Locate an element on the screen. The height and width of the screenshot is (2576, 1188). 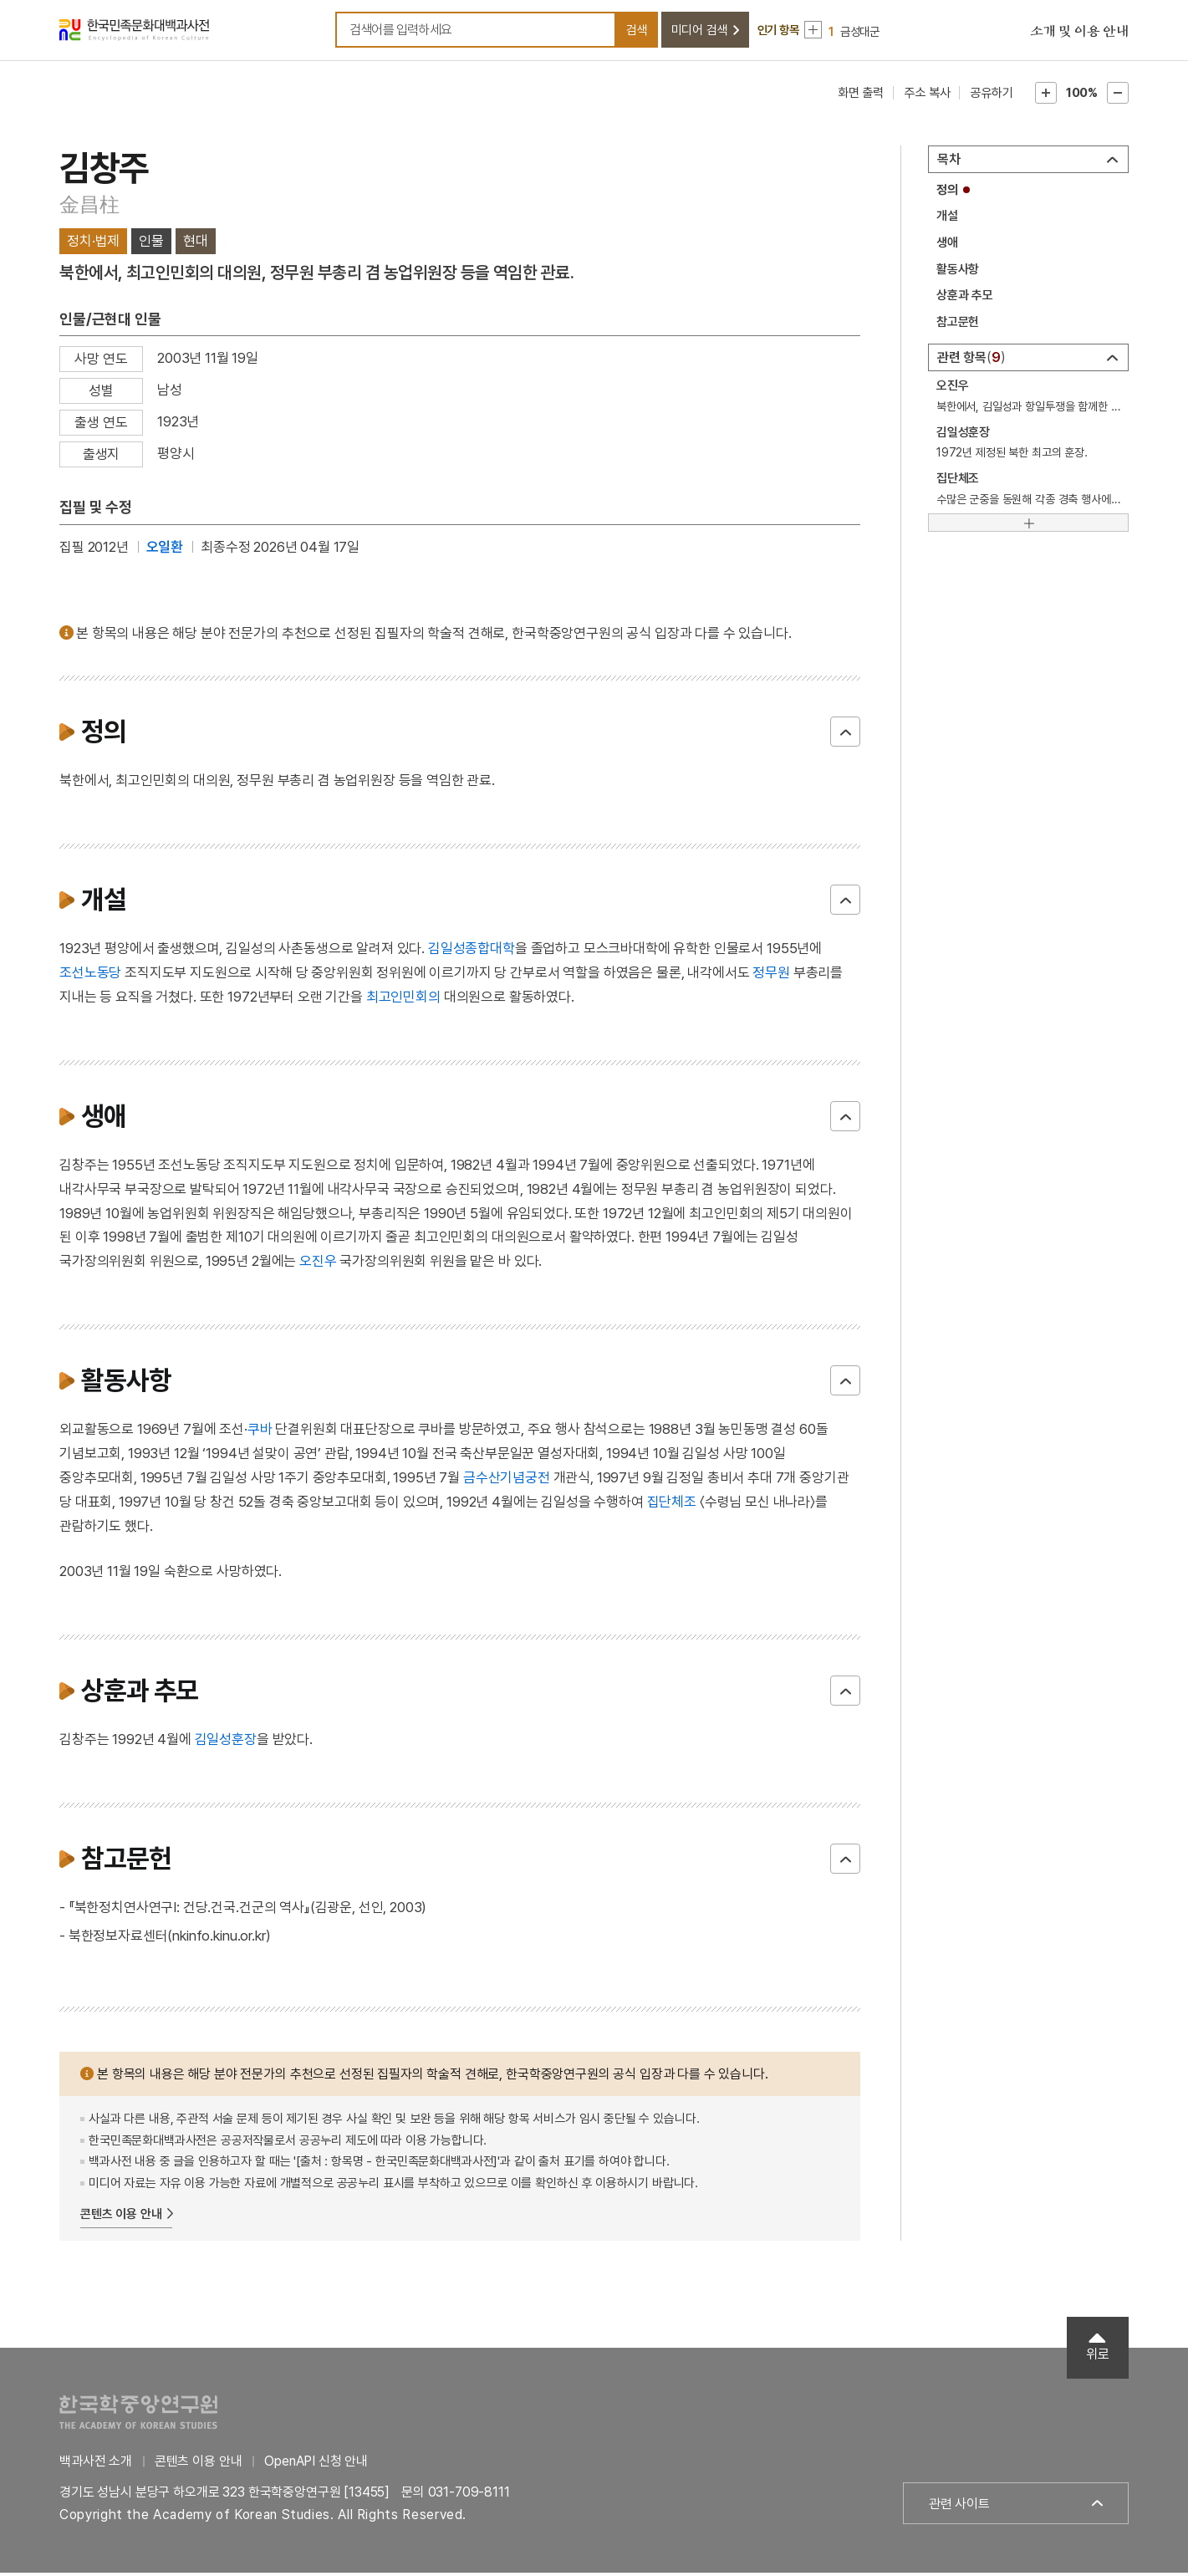
오일환 is located at coordinates (165, 549).